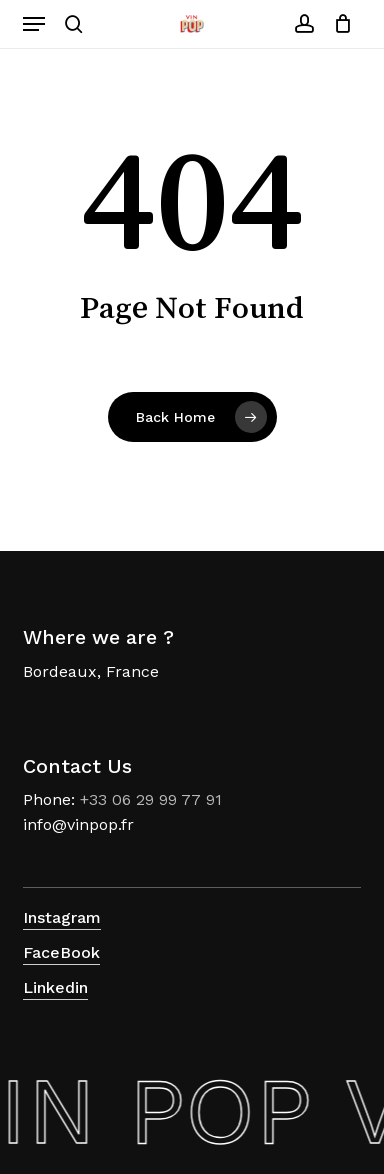 The width and height of the screenshot is (384, 1174). I want to click on Instagram [button], so click(62, 917).